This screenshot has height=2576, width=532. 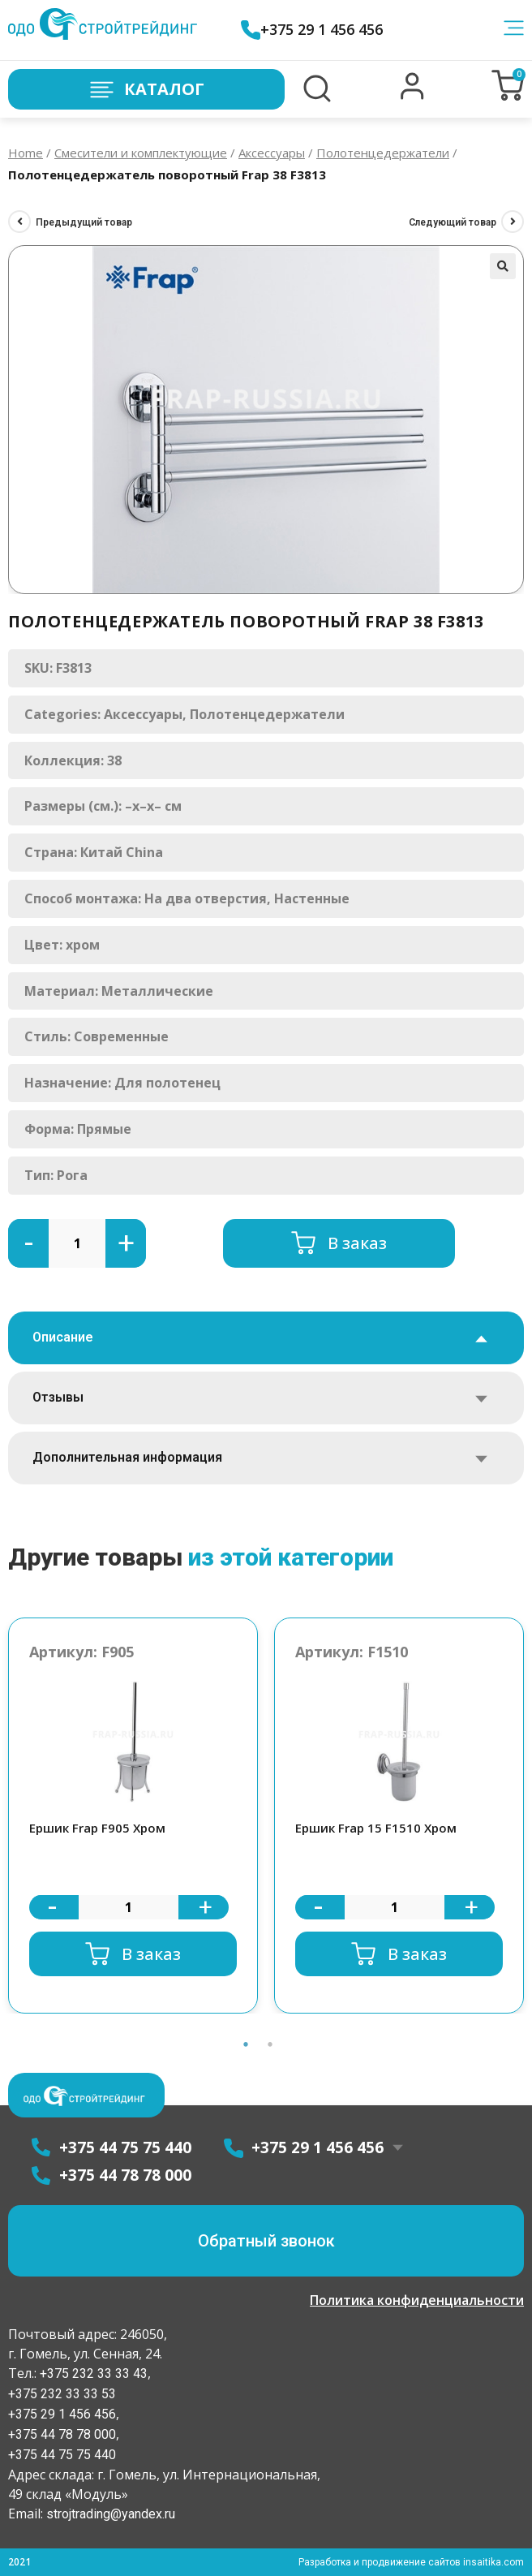 What do you see at coordinates (62, 2394) in the screenshot?
I see `+375 232 33 33 53` at bounding box center [62, 2394].